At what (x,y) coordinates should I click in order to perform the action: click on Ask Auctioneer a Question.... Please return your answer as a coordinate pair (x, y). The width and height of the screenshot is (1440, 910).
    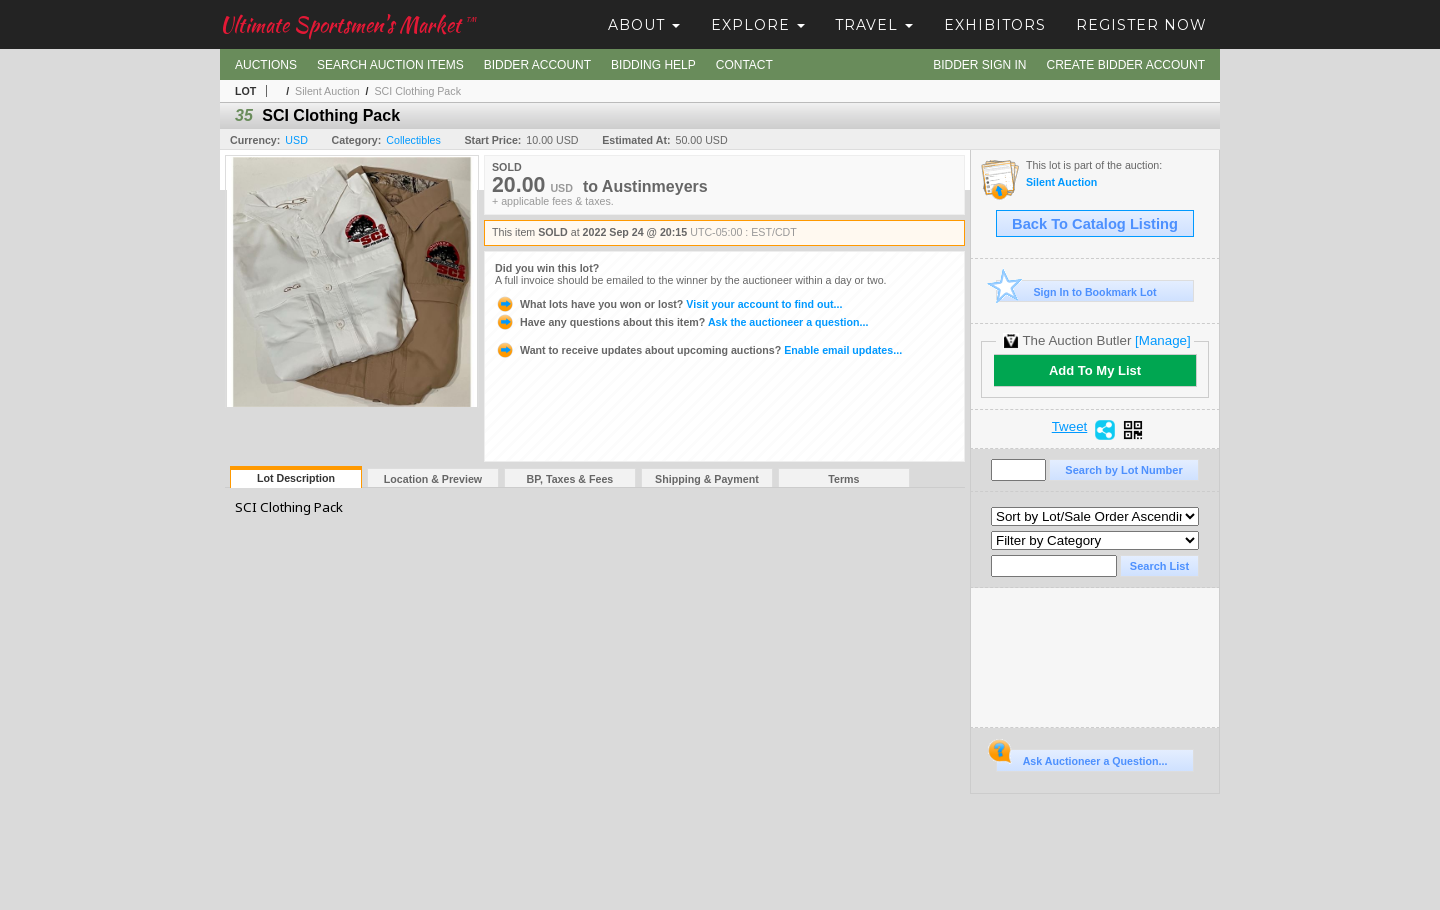
    Looking at the image, I should click on (1081, 758).